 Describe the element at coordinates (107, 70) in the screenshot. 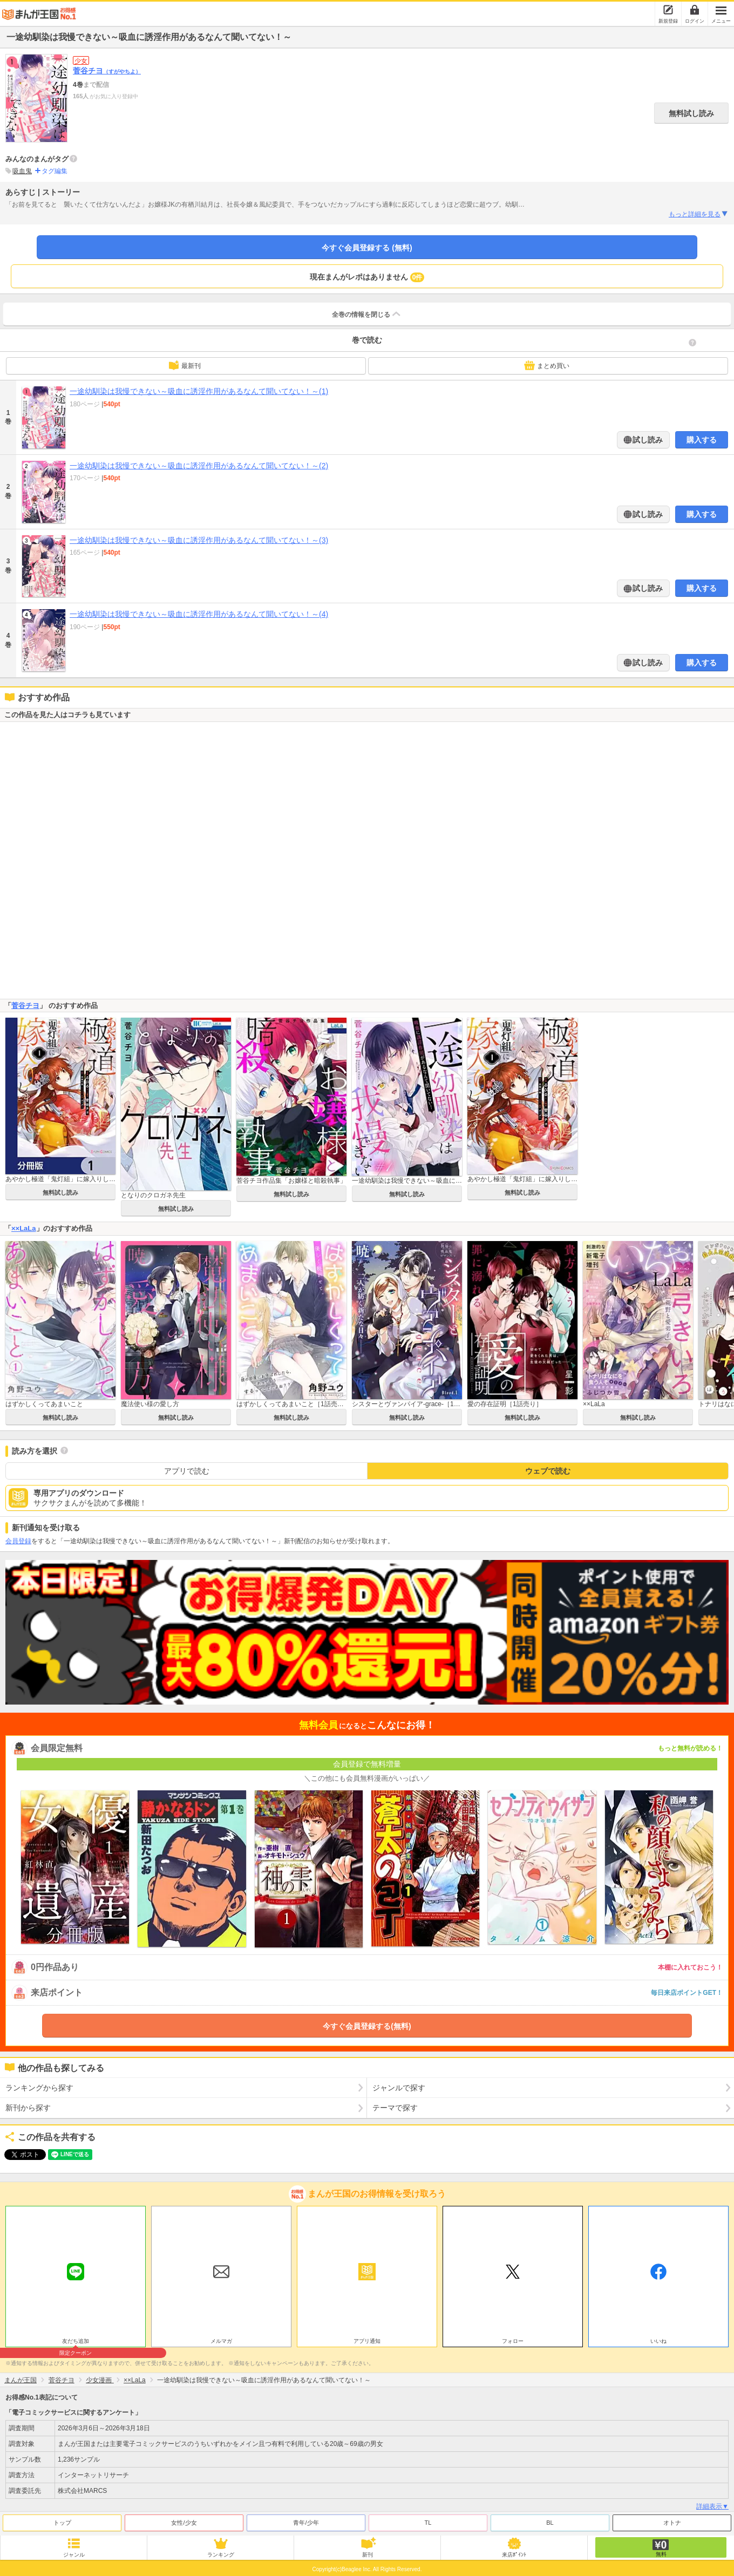

I see `菅谷チヨ` at that location.